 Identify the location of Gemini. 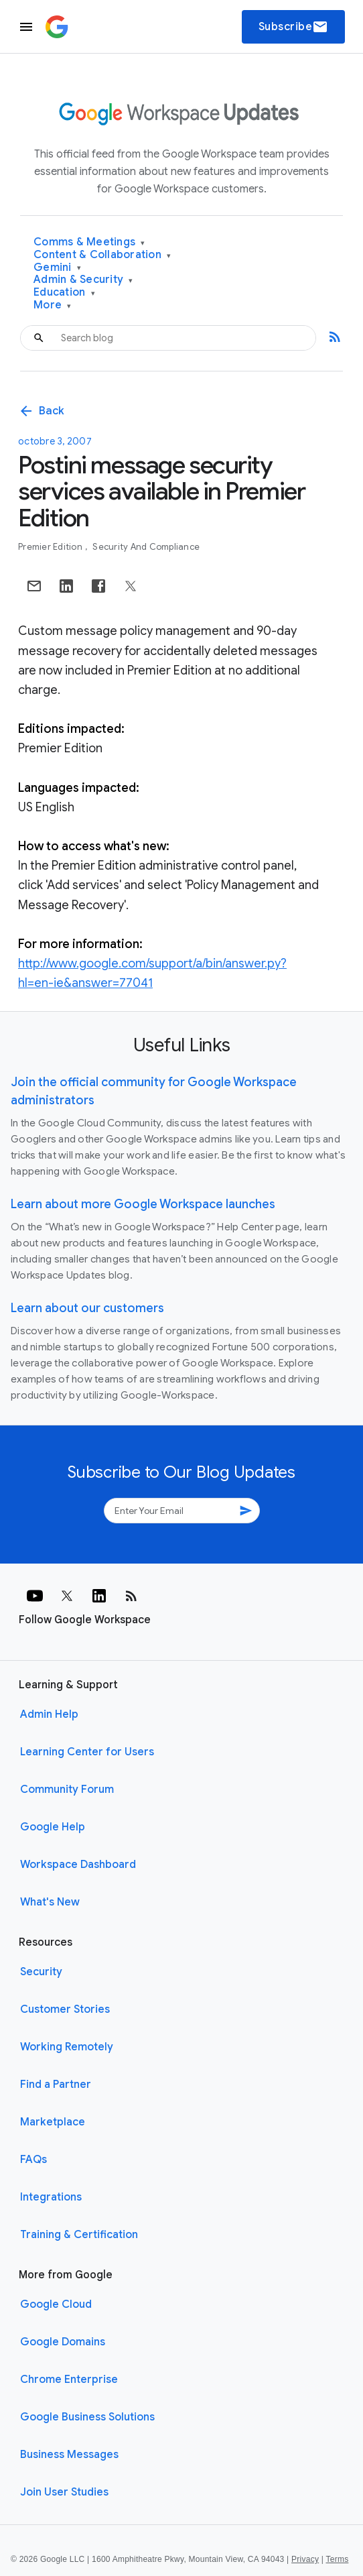
(57, 267).